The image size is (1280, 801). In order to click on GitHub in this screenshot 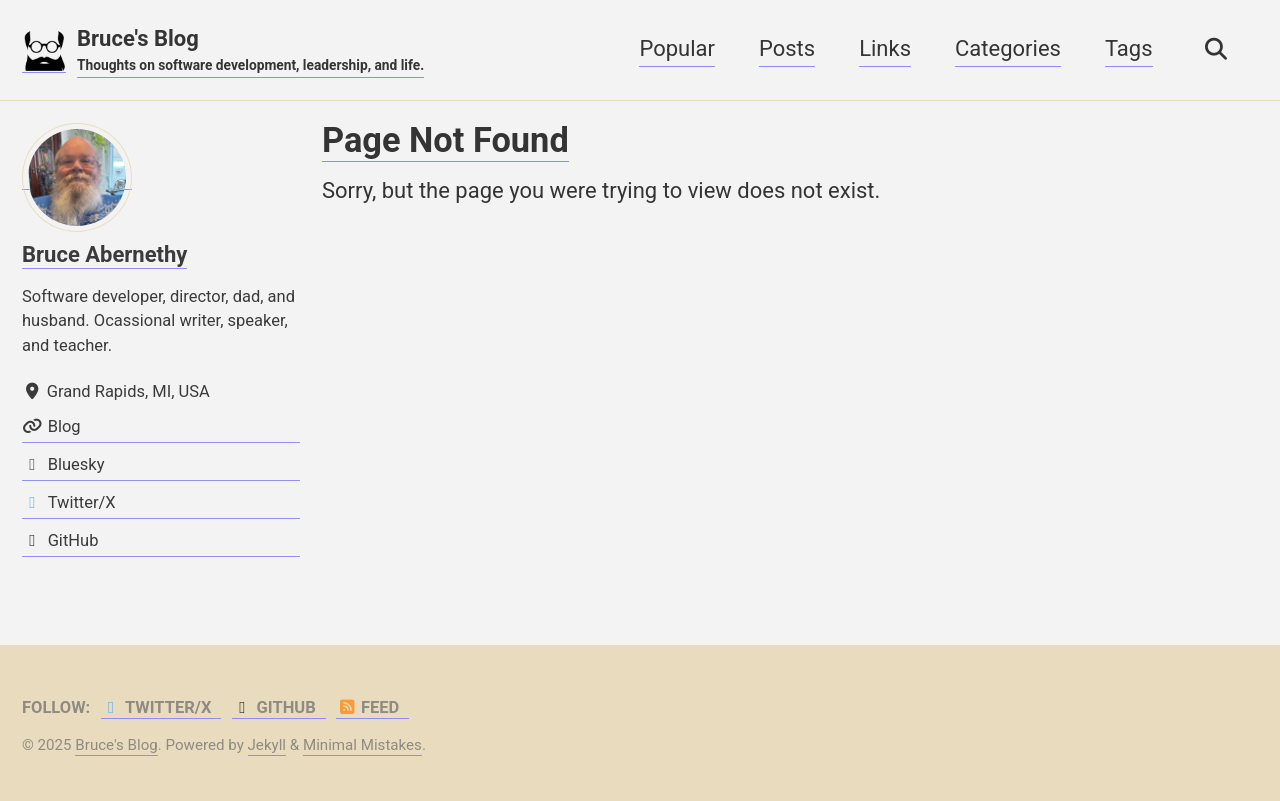, I will do `click(274, 707)`.